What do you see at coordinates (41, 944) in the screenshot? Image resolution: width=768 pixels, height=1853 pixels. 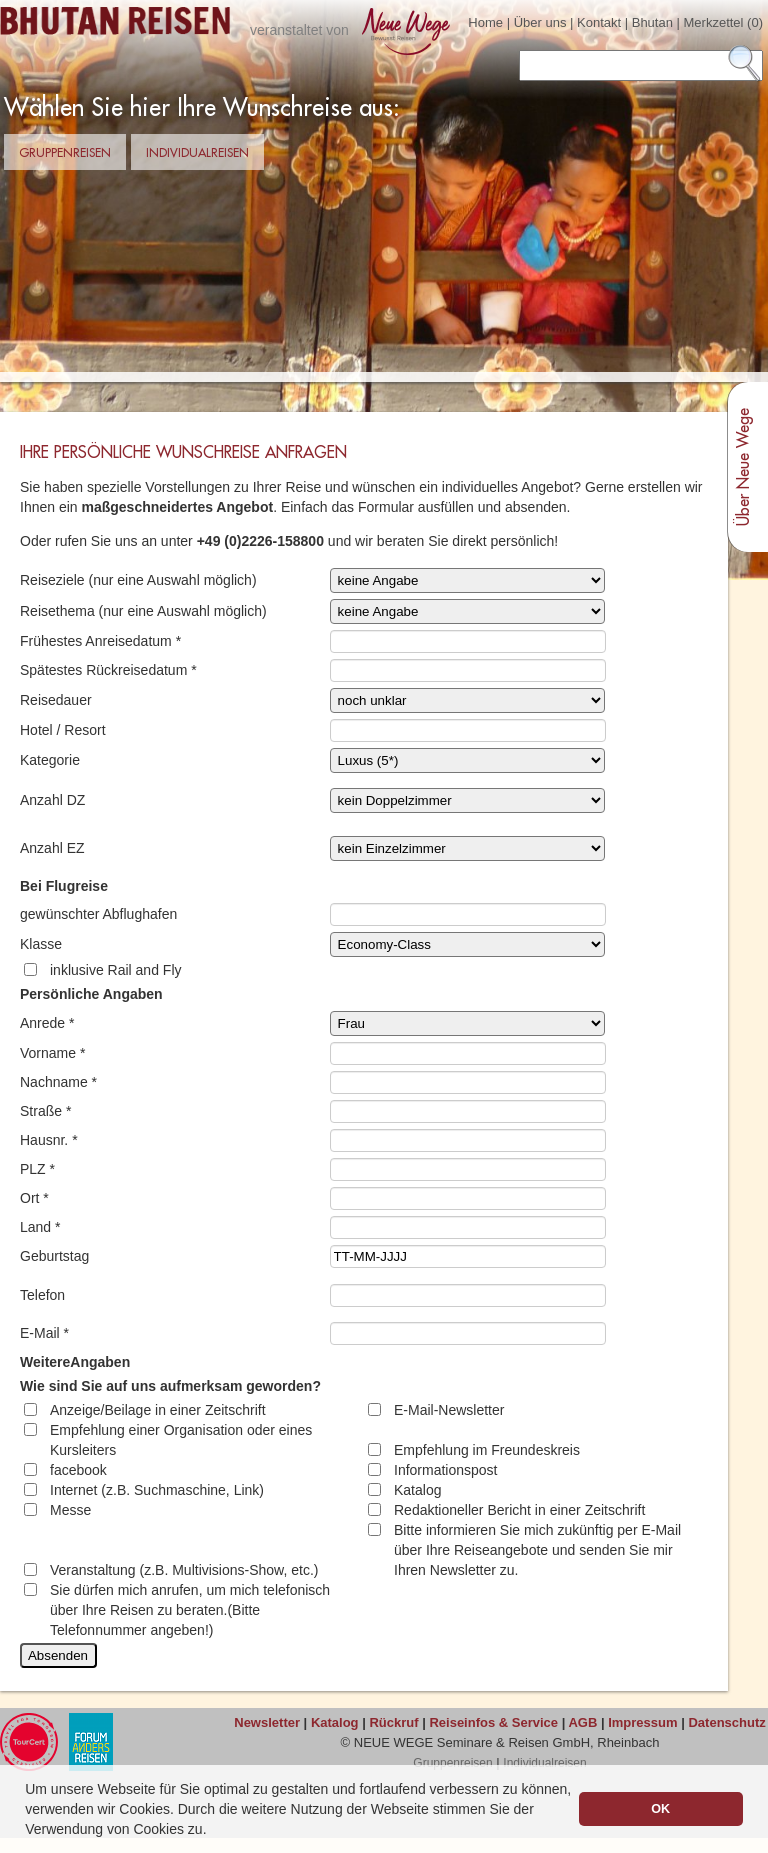 I see `Klasse` at bounding box center [41, 944].